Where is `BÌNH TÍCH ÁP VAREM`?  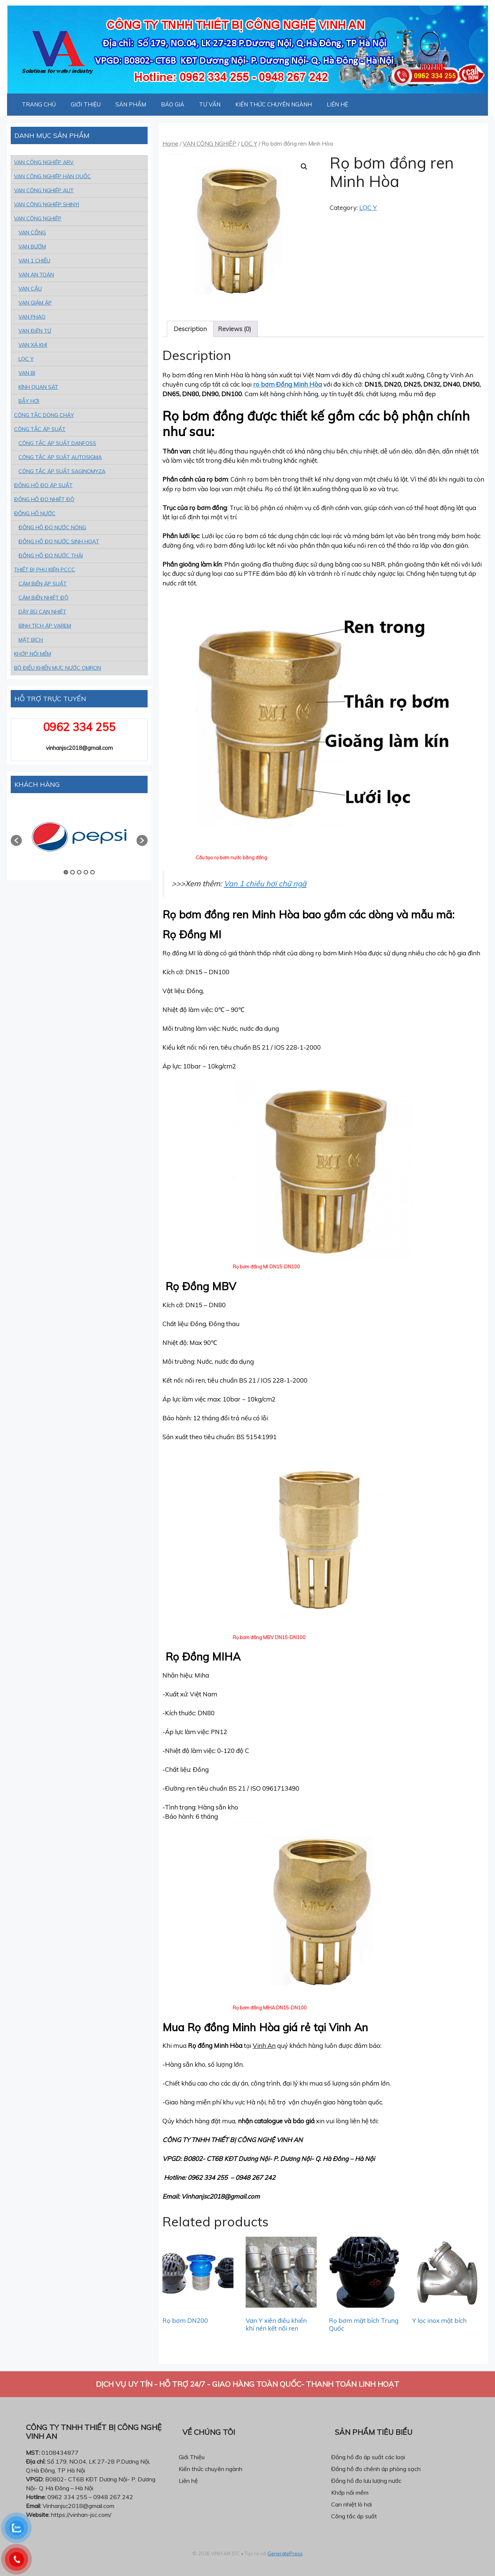
BÌNH TÍCH ÁP VAREM is located at coordinates (44, 625).